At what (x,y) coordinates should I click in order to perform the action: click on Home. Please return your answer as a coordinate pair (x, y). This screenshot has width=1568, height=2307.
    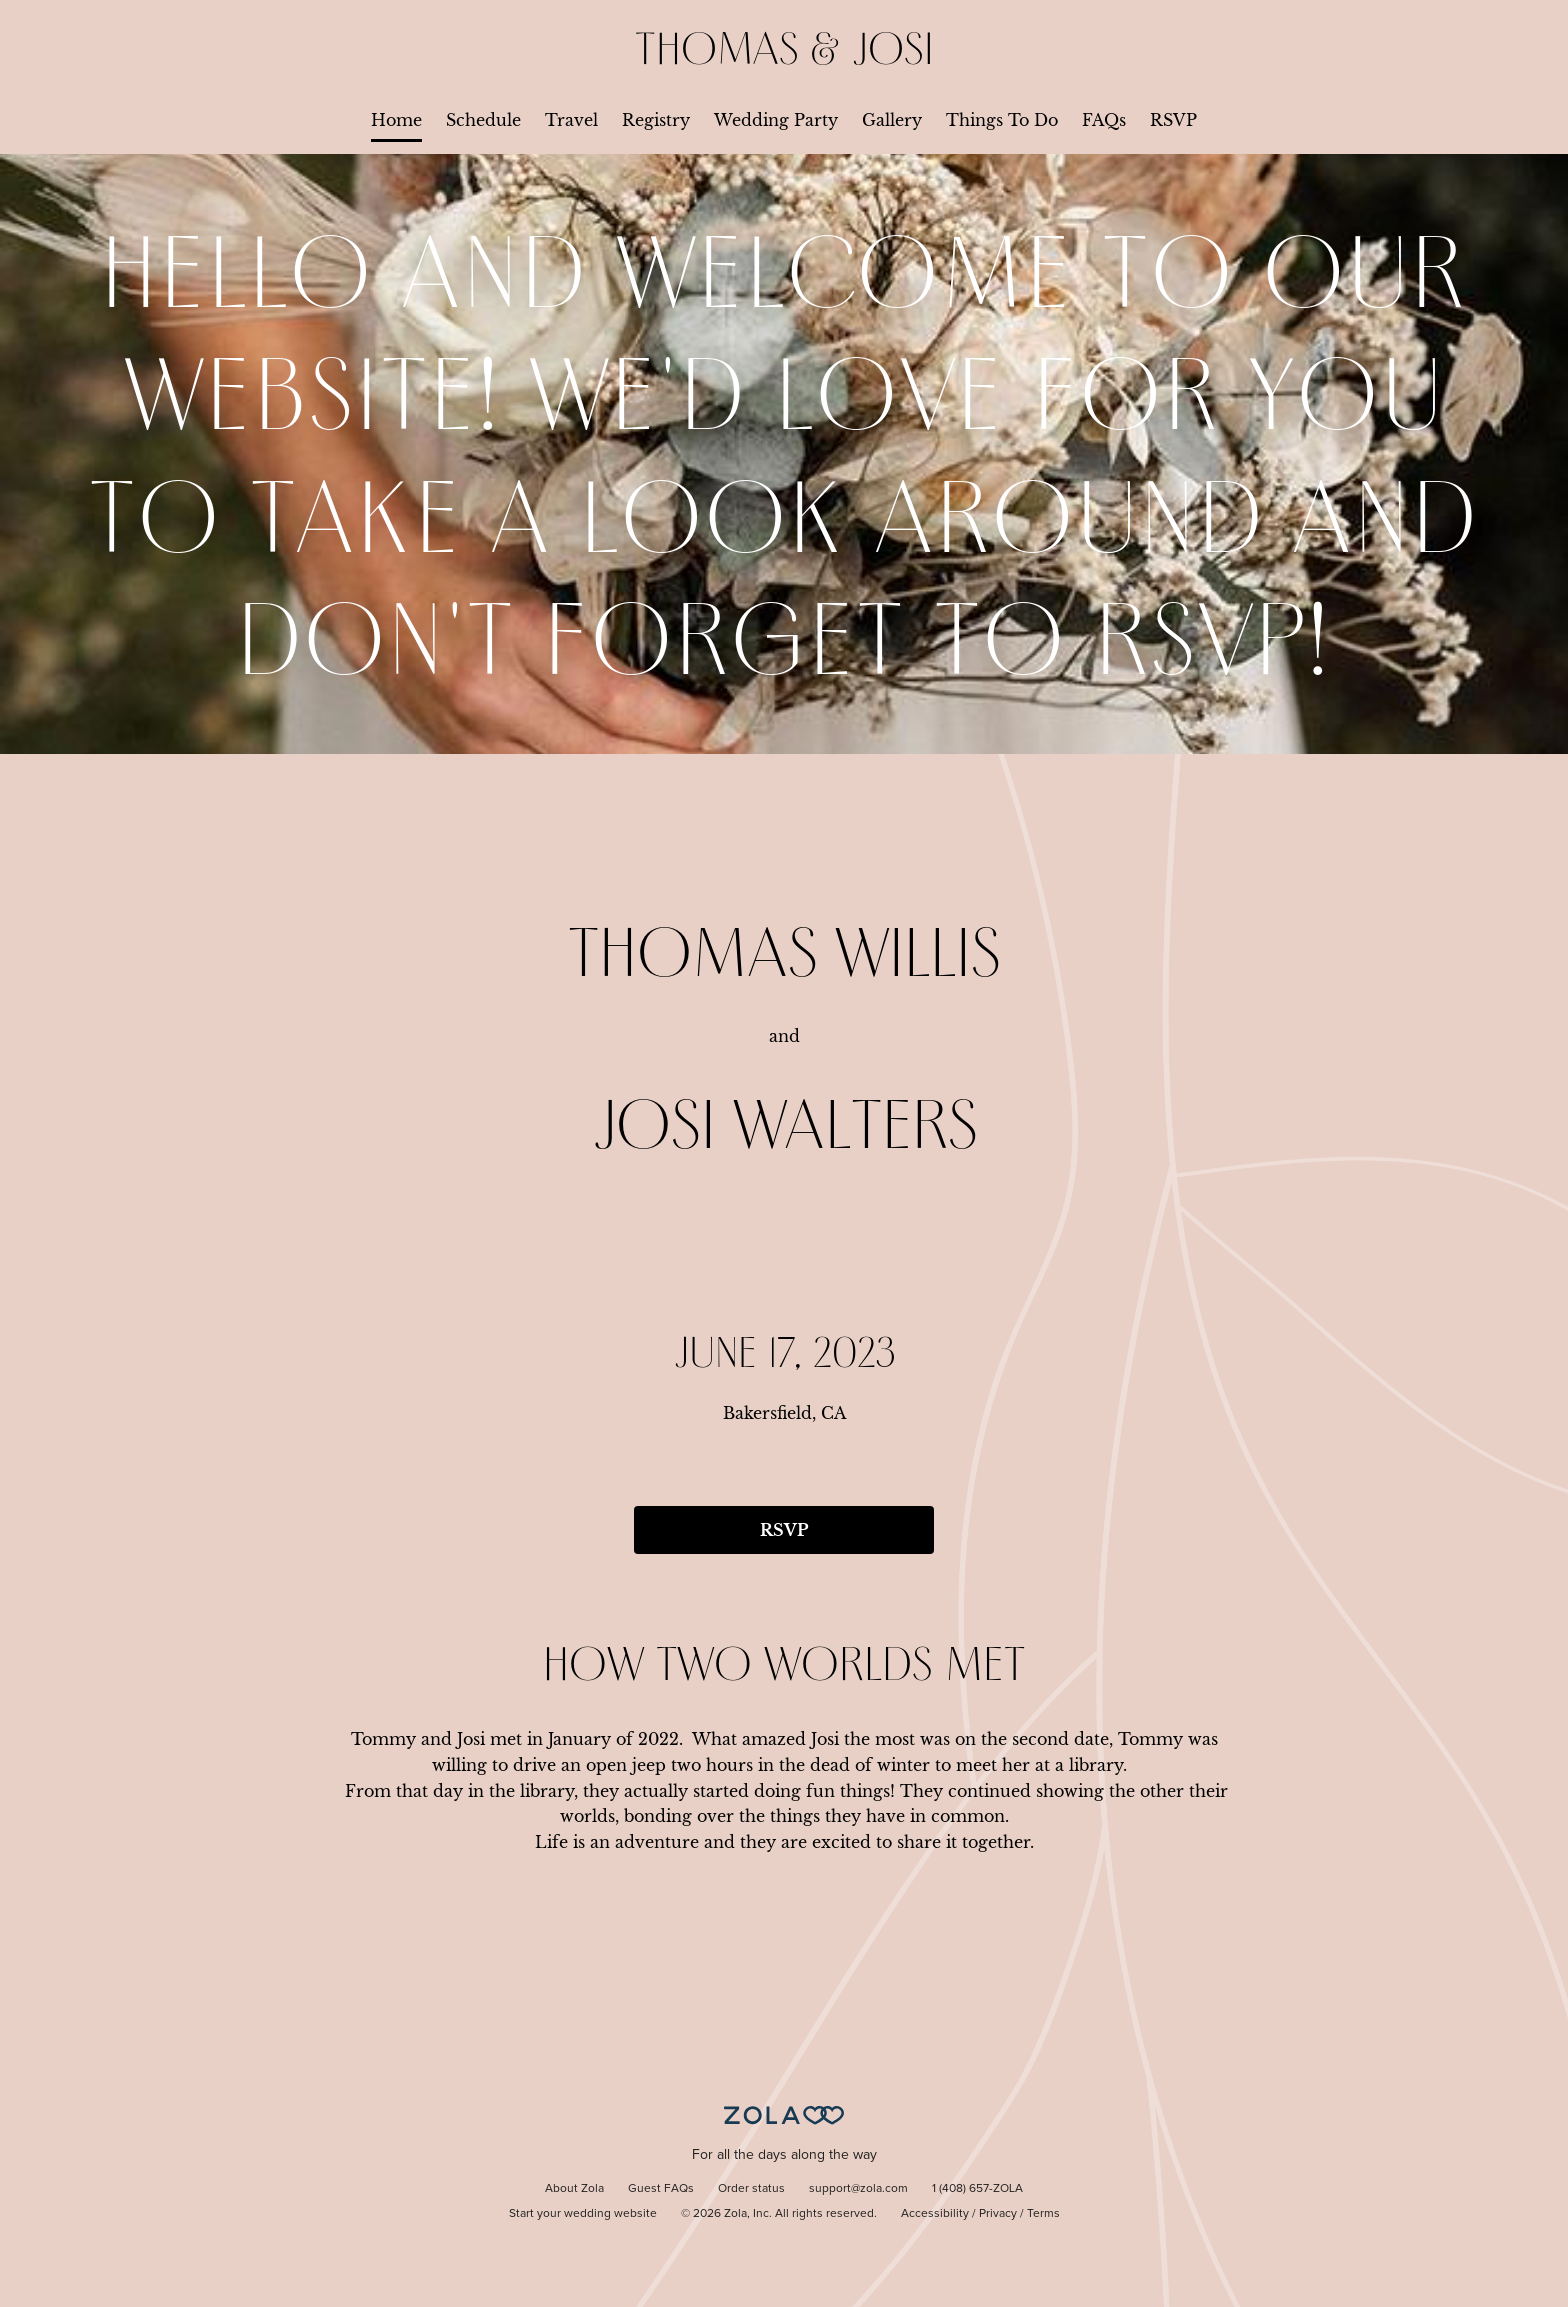
    Looking at the image, I should click on (396, 120).